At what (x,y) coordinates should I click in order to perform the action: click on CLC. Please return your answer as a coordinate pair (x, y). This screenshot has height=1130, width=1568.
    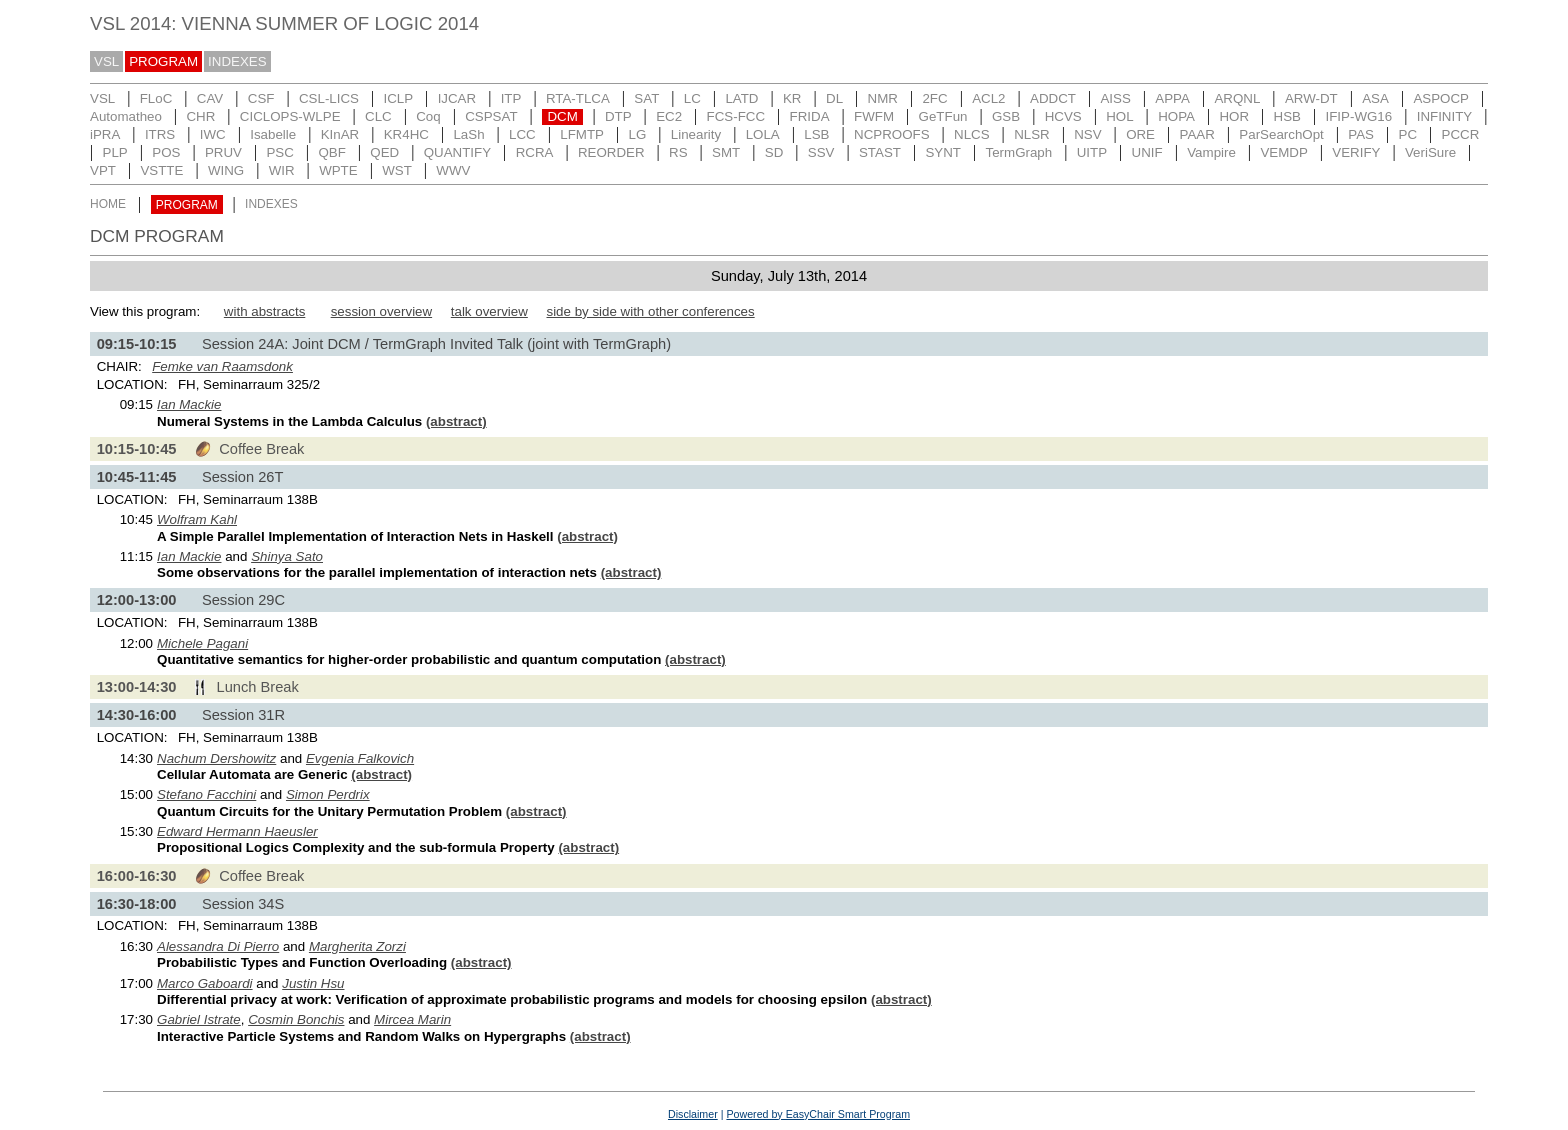
    Looking at the image, I should click on (378, 116).